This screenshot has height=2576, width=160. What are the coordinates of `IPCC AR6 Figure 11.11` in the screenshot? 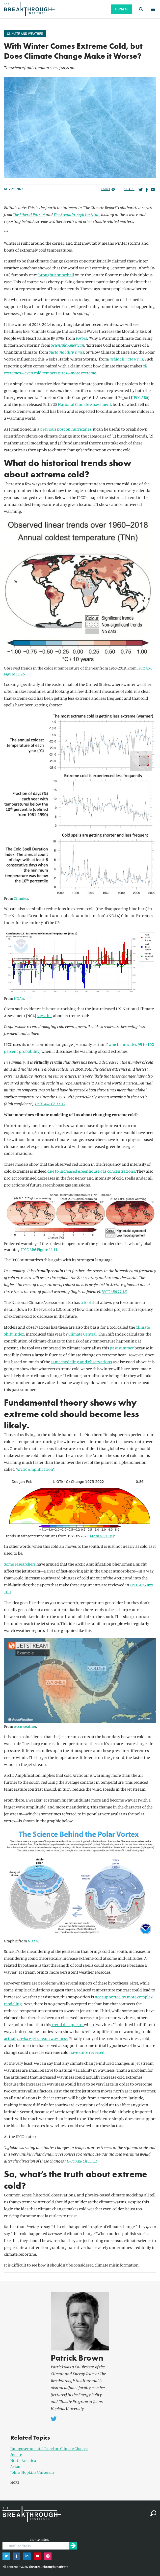 It's located at (39, 1249).